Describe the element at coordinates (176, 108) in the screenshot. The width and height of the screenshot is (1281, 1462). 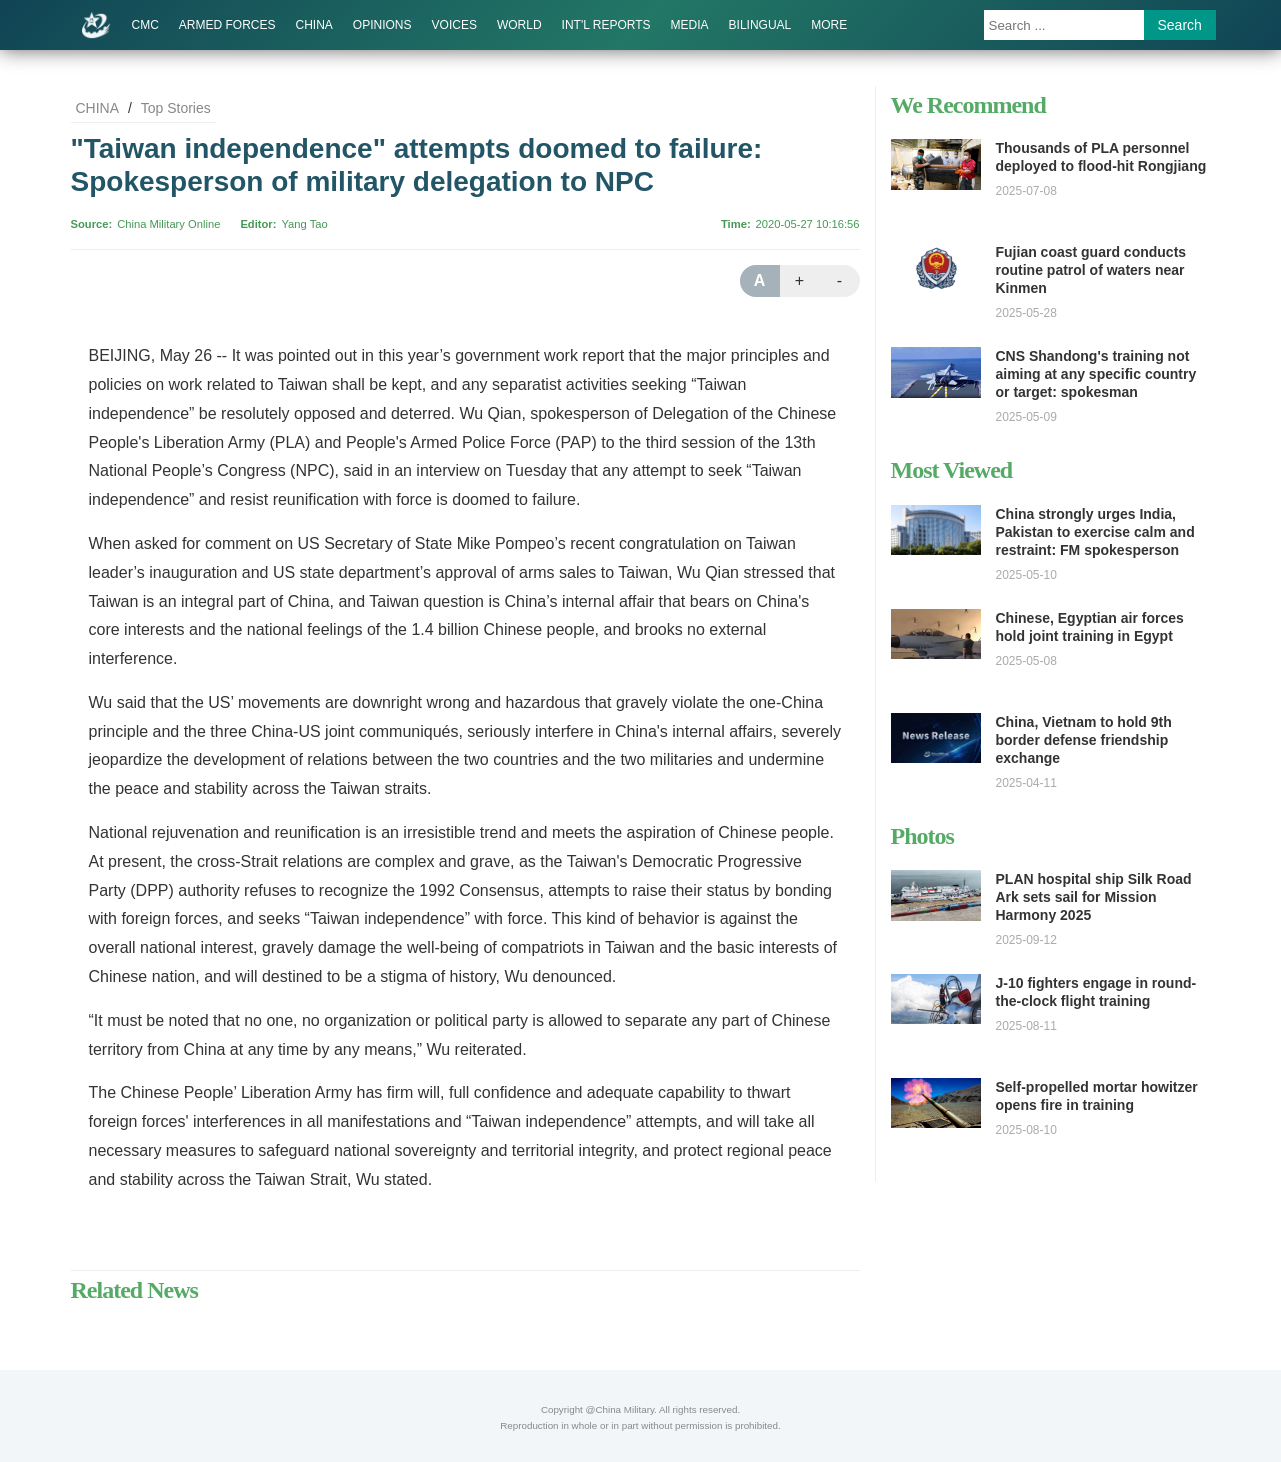
I see `Top Stories` at that location.